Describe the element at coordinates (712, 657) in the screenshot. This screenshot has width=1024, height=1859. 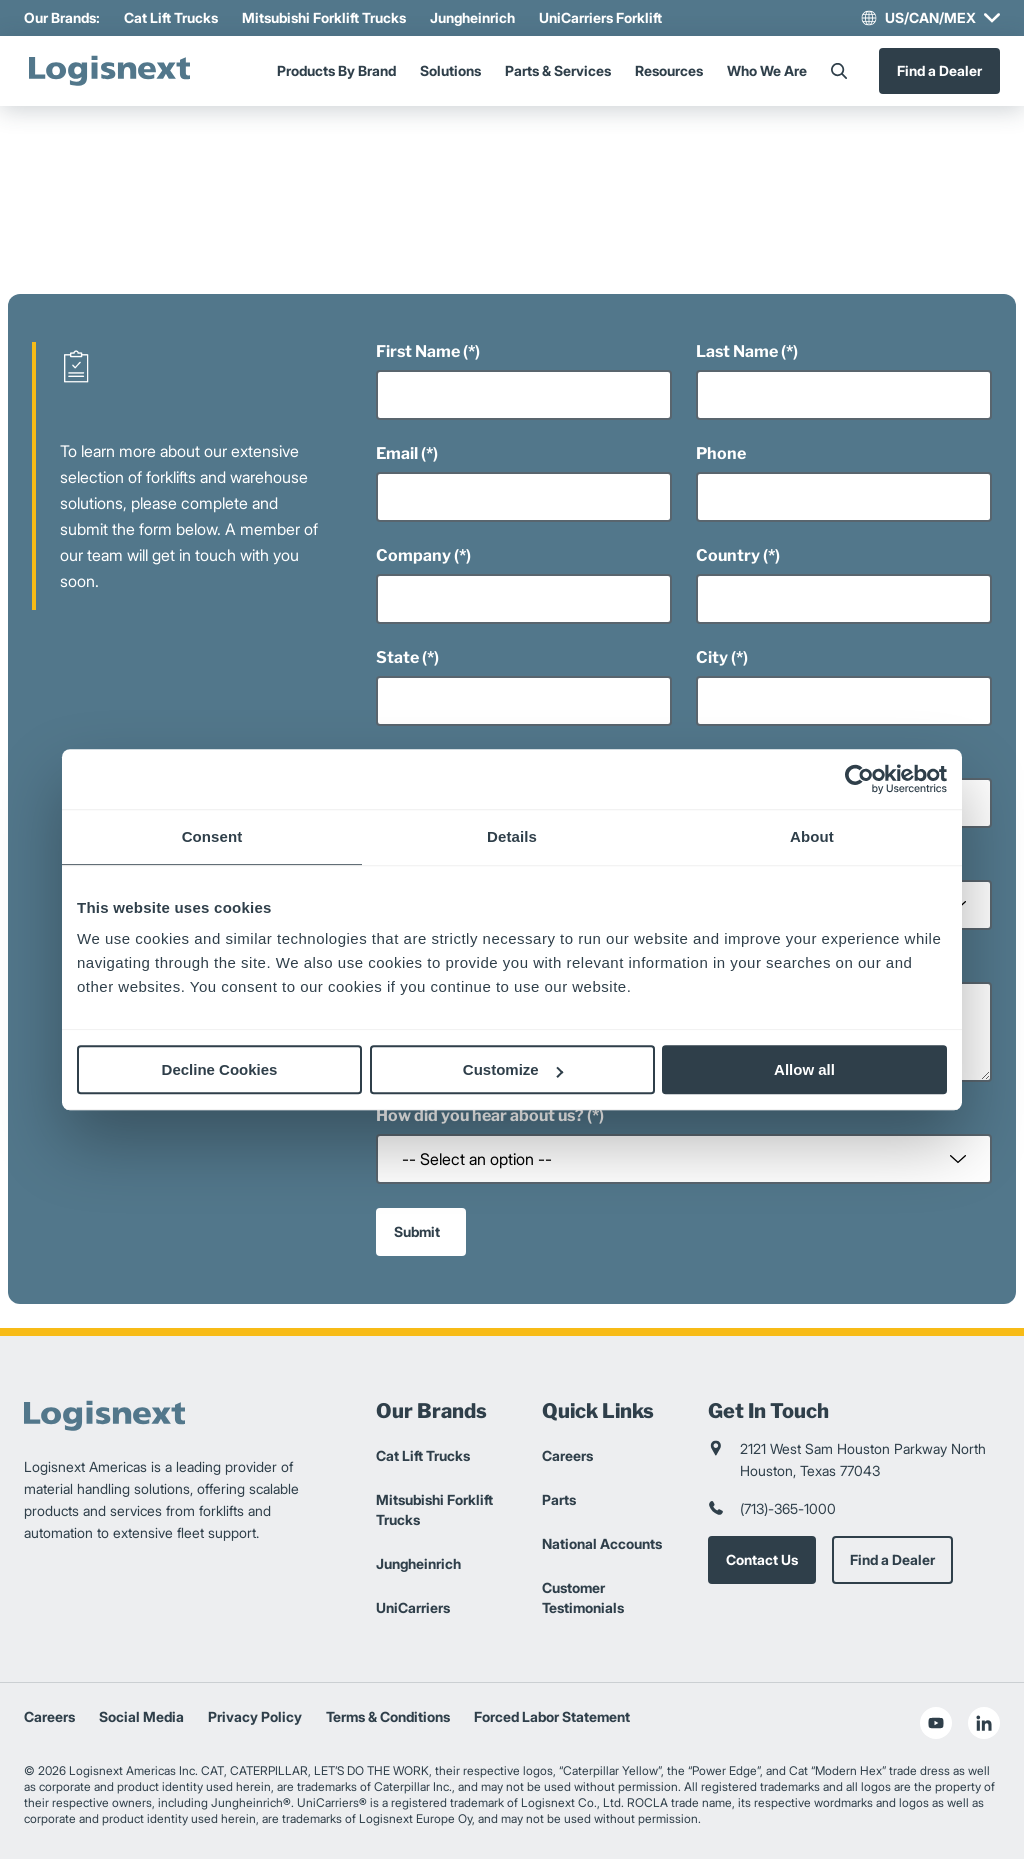
I see `City` at that location.